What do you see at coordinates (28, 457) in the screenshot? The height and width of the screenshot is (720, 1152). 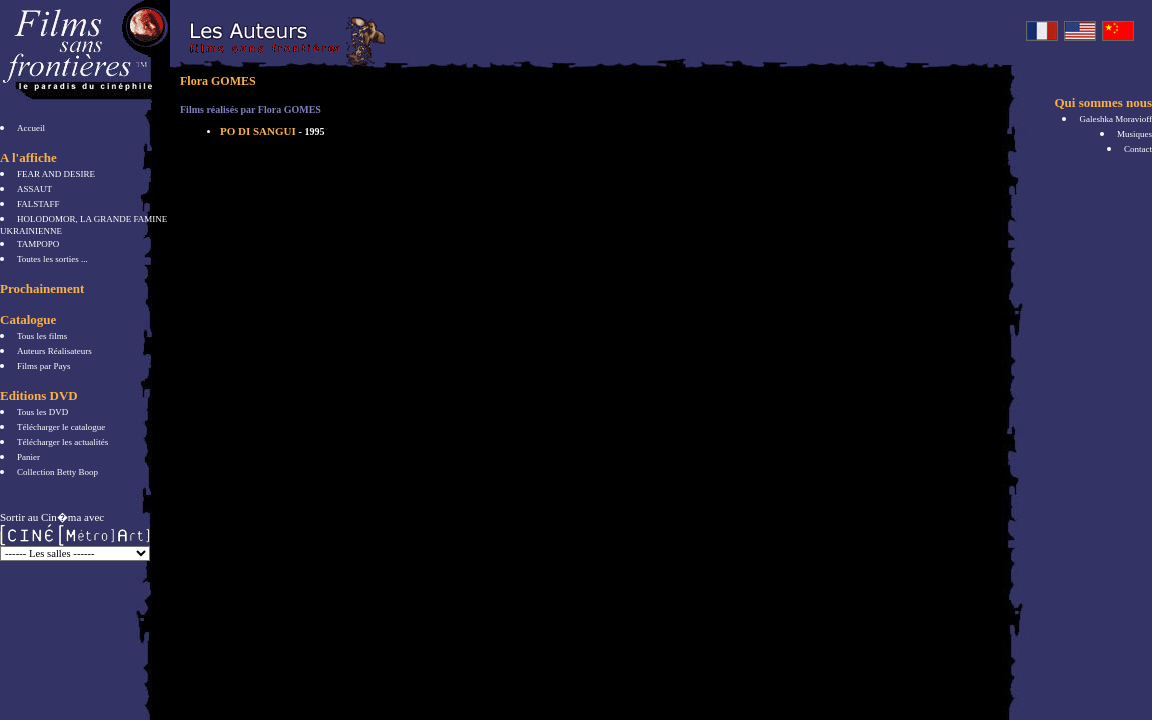 I see `Panier` at bounding box center [28, 457].